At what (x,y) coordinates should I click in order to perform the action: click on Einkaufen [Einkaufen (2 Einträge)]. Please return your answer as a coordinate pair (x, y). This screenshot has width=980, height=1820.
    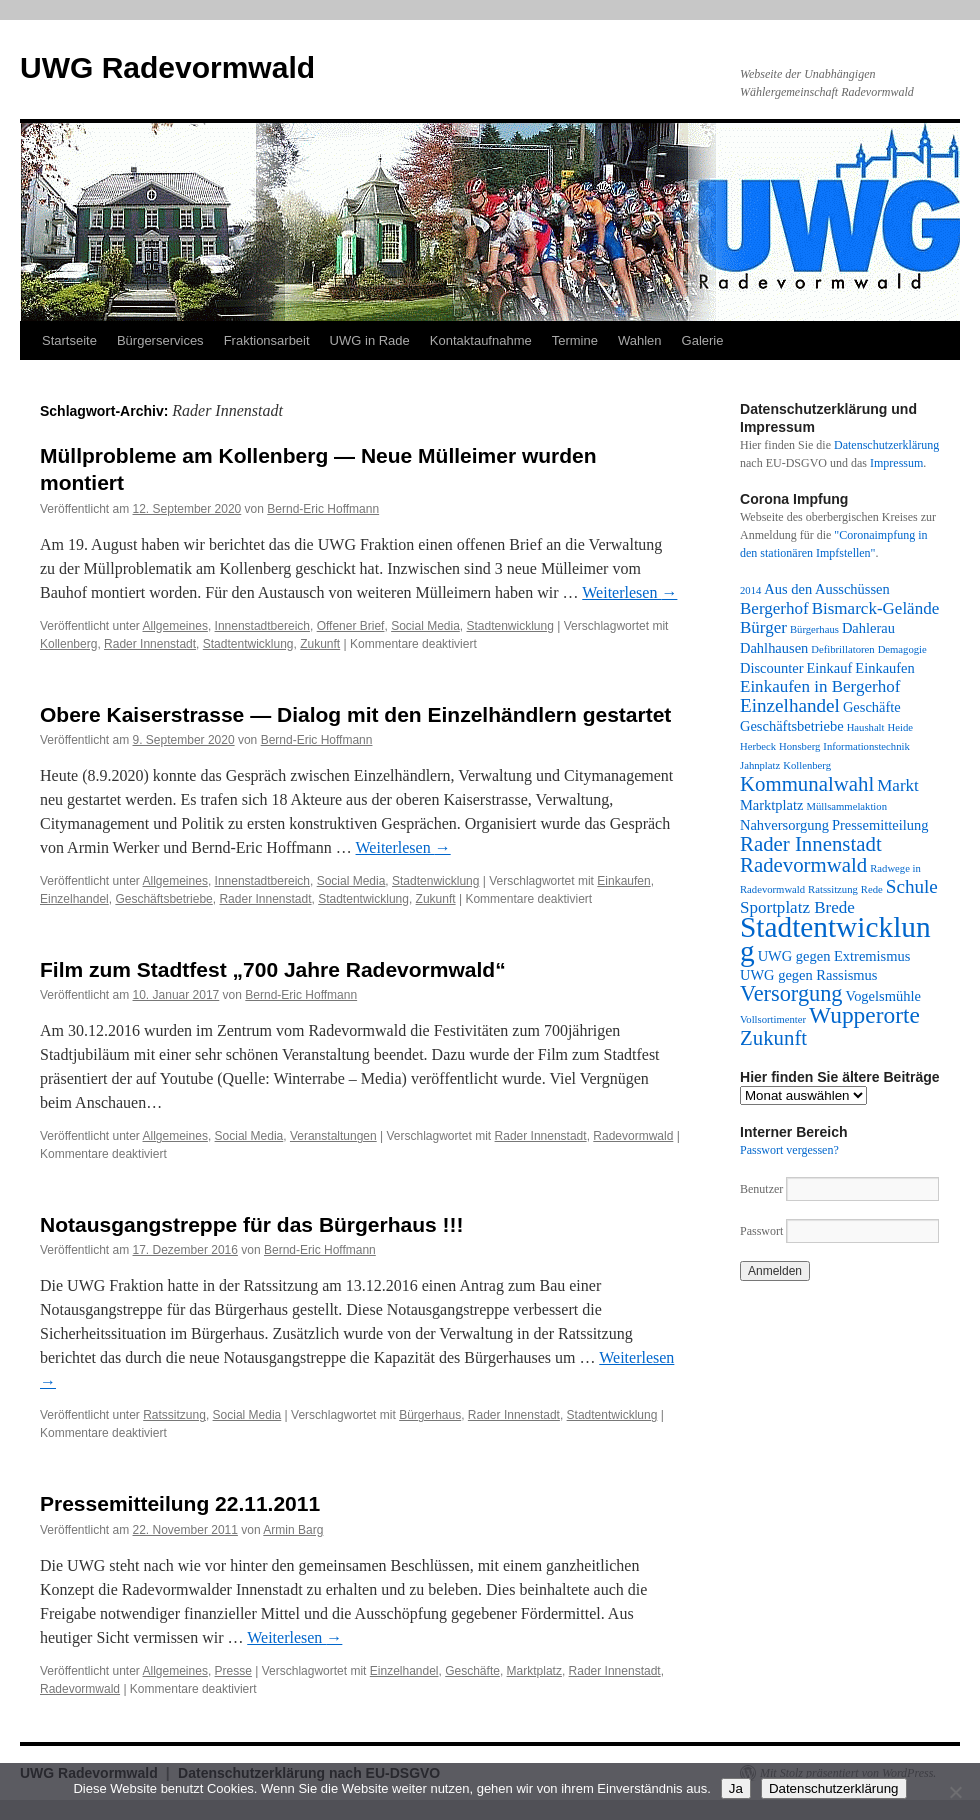
    Looking at the image, I should click on (884, 668).